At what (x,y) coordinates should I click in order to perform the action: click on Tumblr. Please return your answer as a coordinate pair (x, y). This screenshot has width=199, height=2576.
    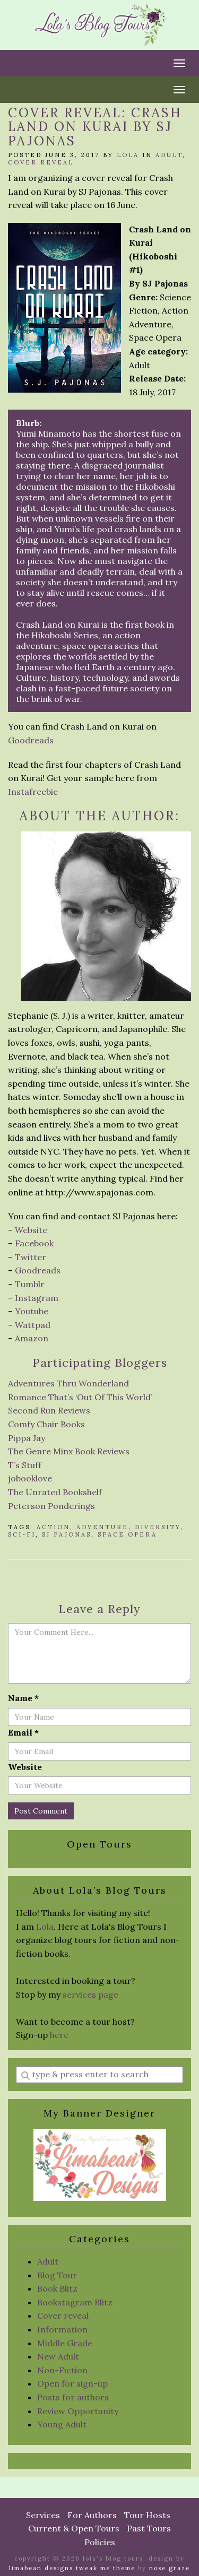
    Looking at the image, I should click on (30, 1284).